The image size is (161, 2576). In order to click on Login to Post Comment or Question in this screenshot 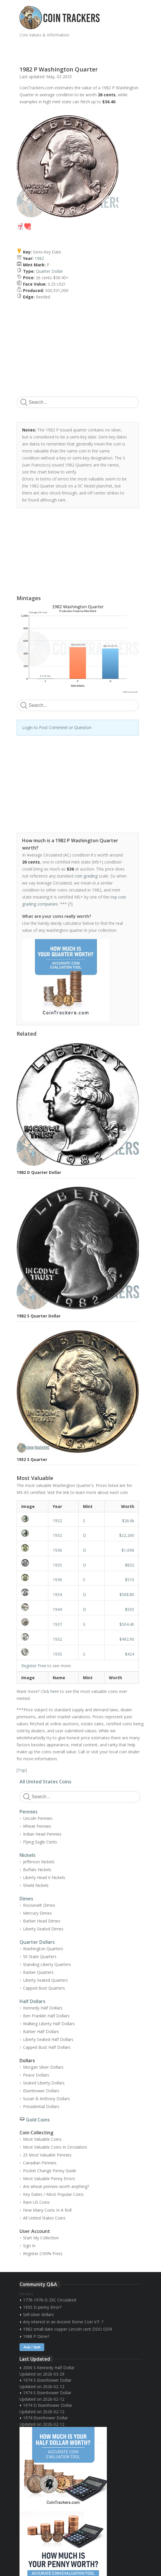, I will do `click(56, 727)`.